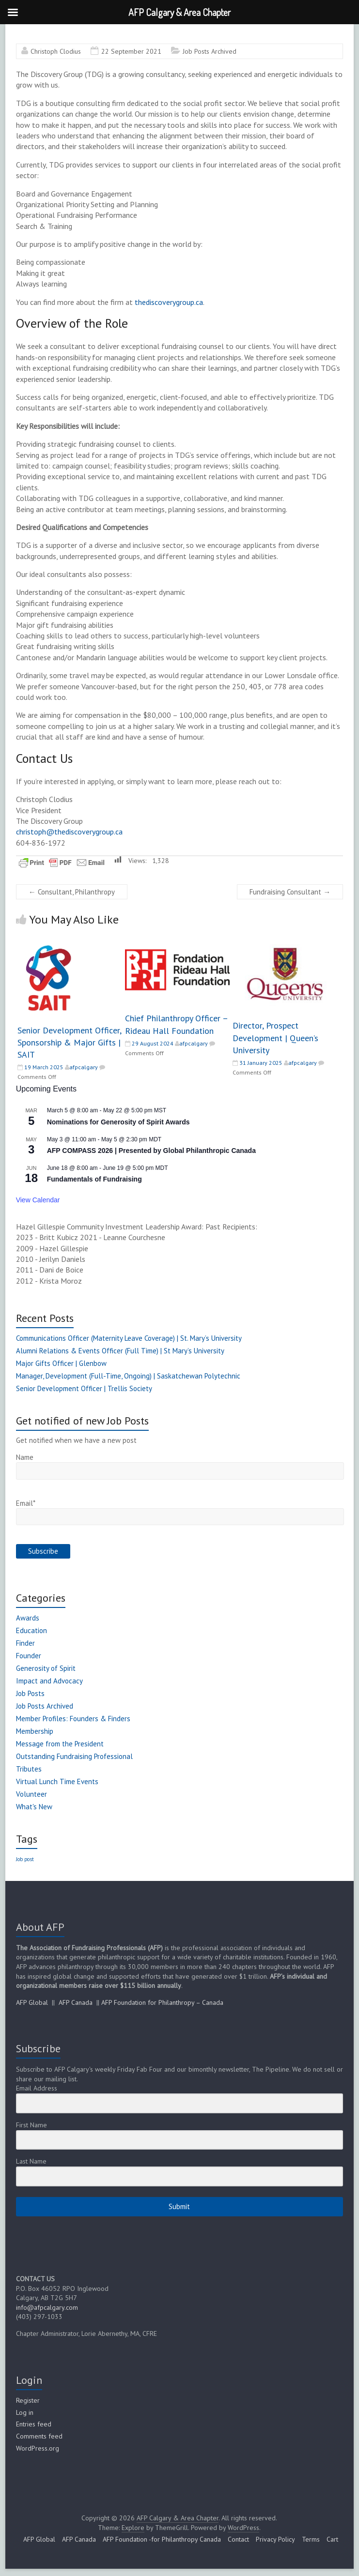 This screenshot has height=2576, width=359. I want to click on Christoph Clodius, so click(56, 51).